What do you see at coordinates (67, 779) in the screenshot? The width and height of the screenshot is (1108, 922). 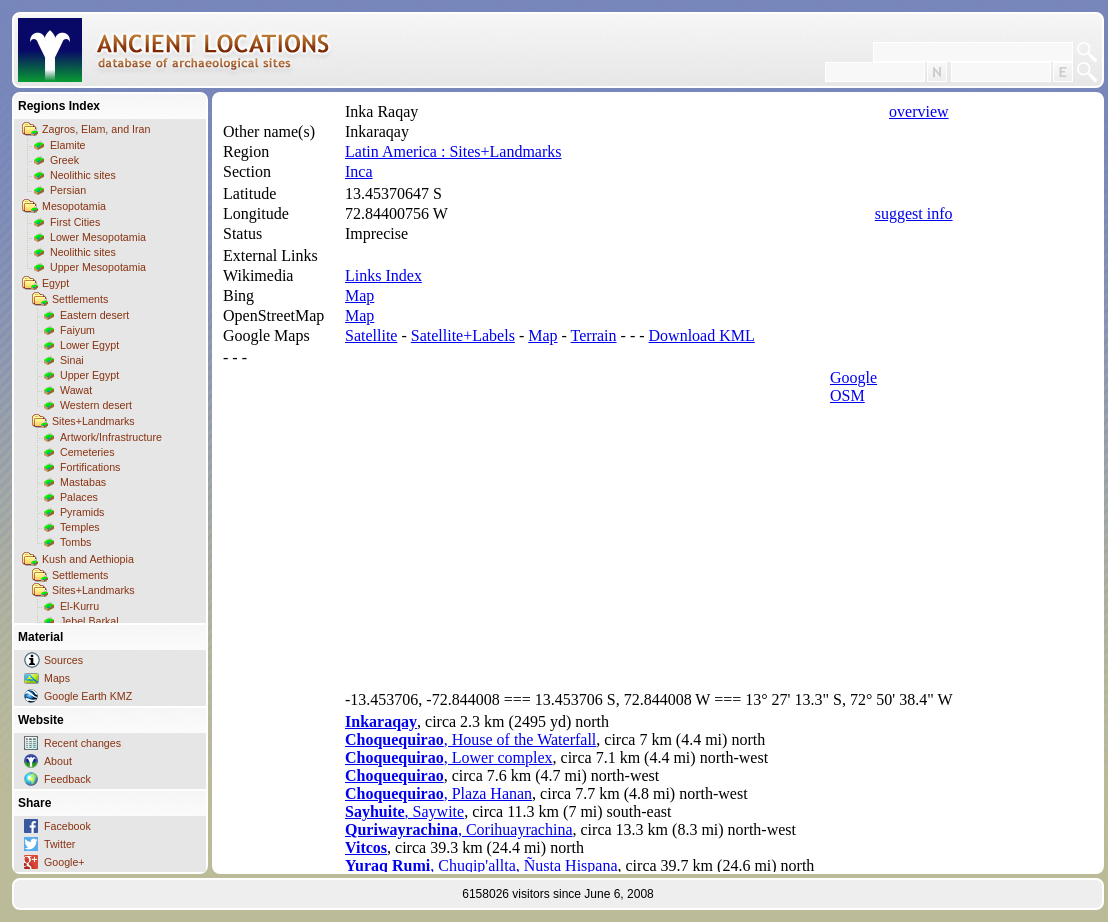 I see `Feedback` at bounding box center [67, 779].